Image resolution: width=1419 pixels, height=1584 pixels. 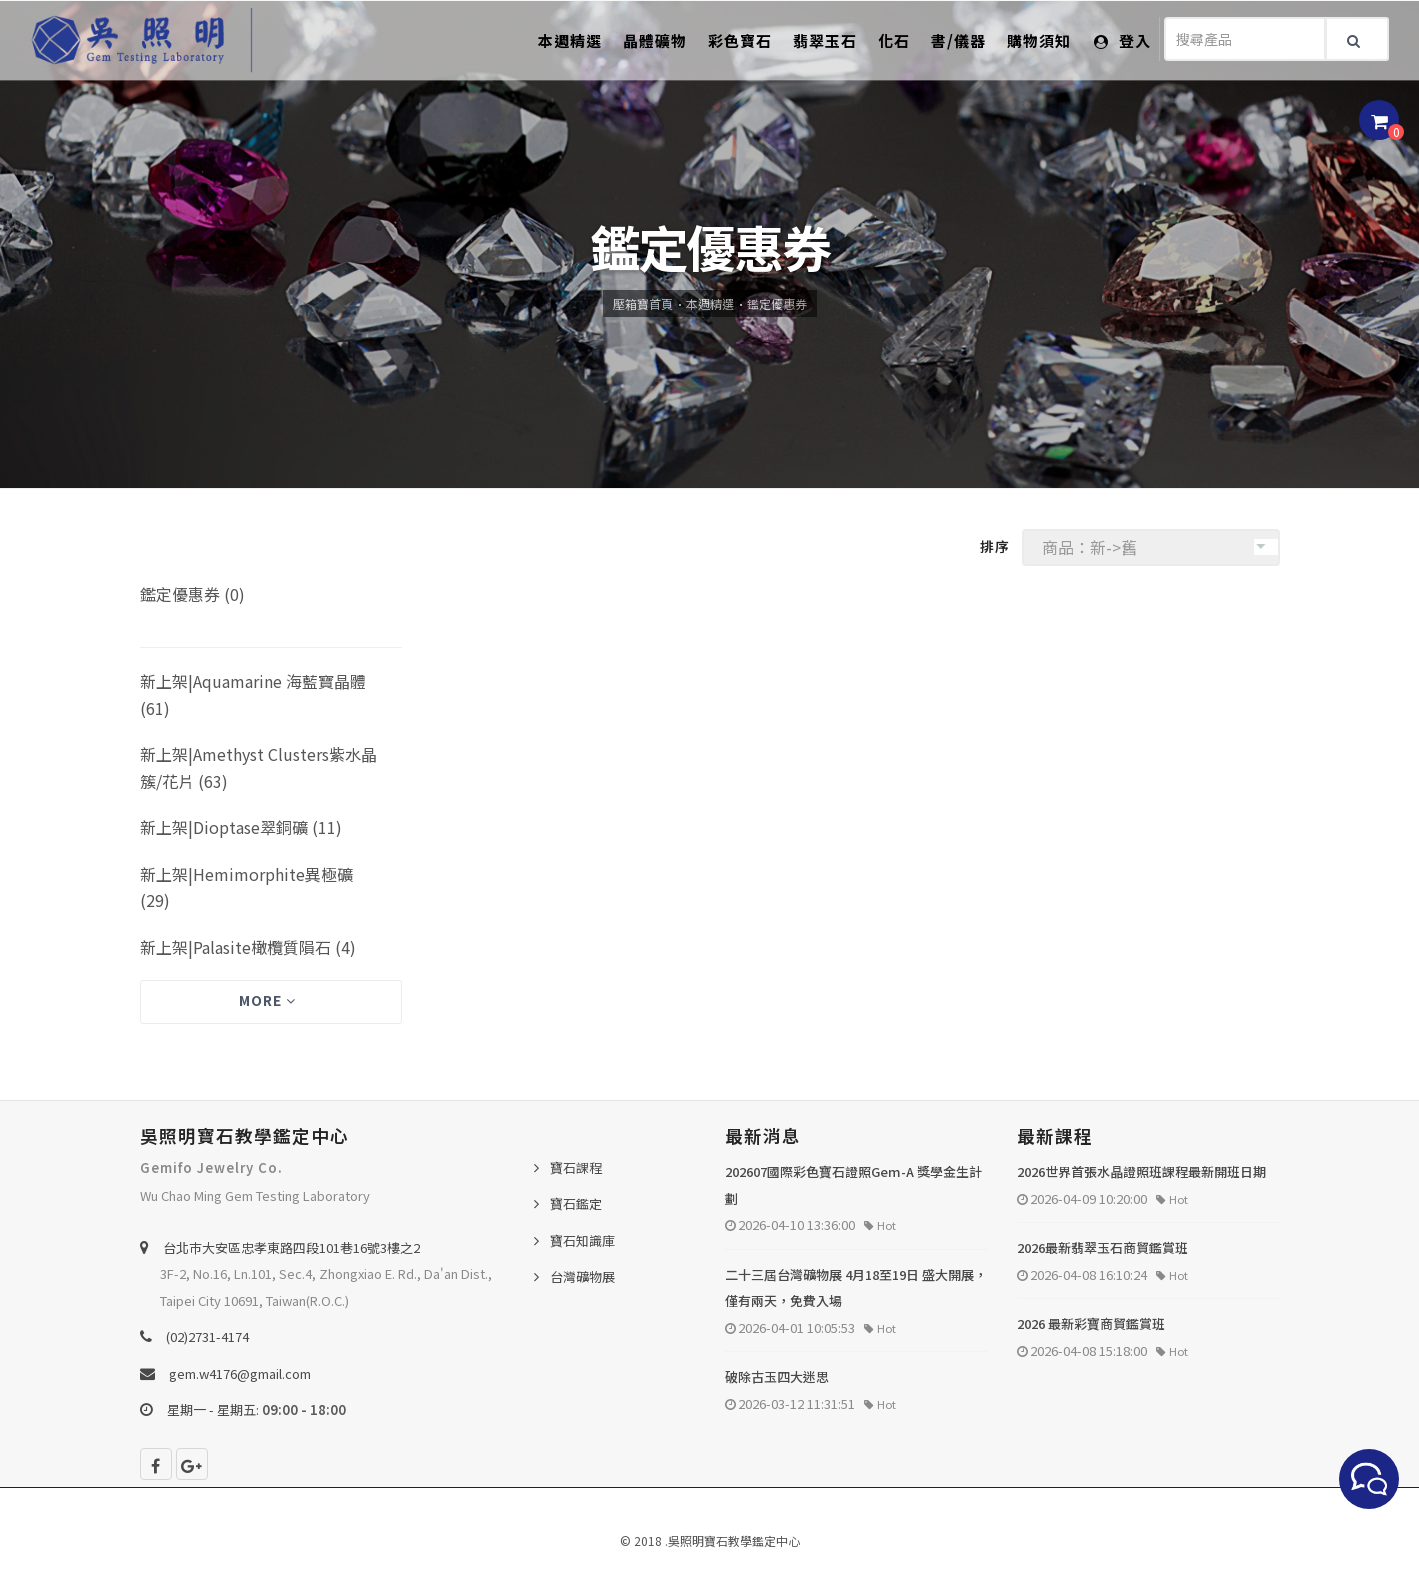 I want to click on (02)2731-4174, so click(x=207, y=1336).